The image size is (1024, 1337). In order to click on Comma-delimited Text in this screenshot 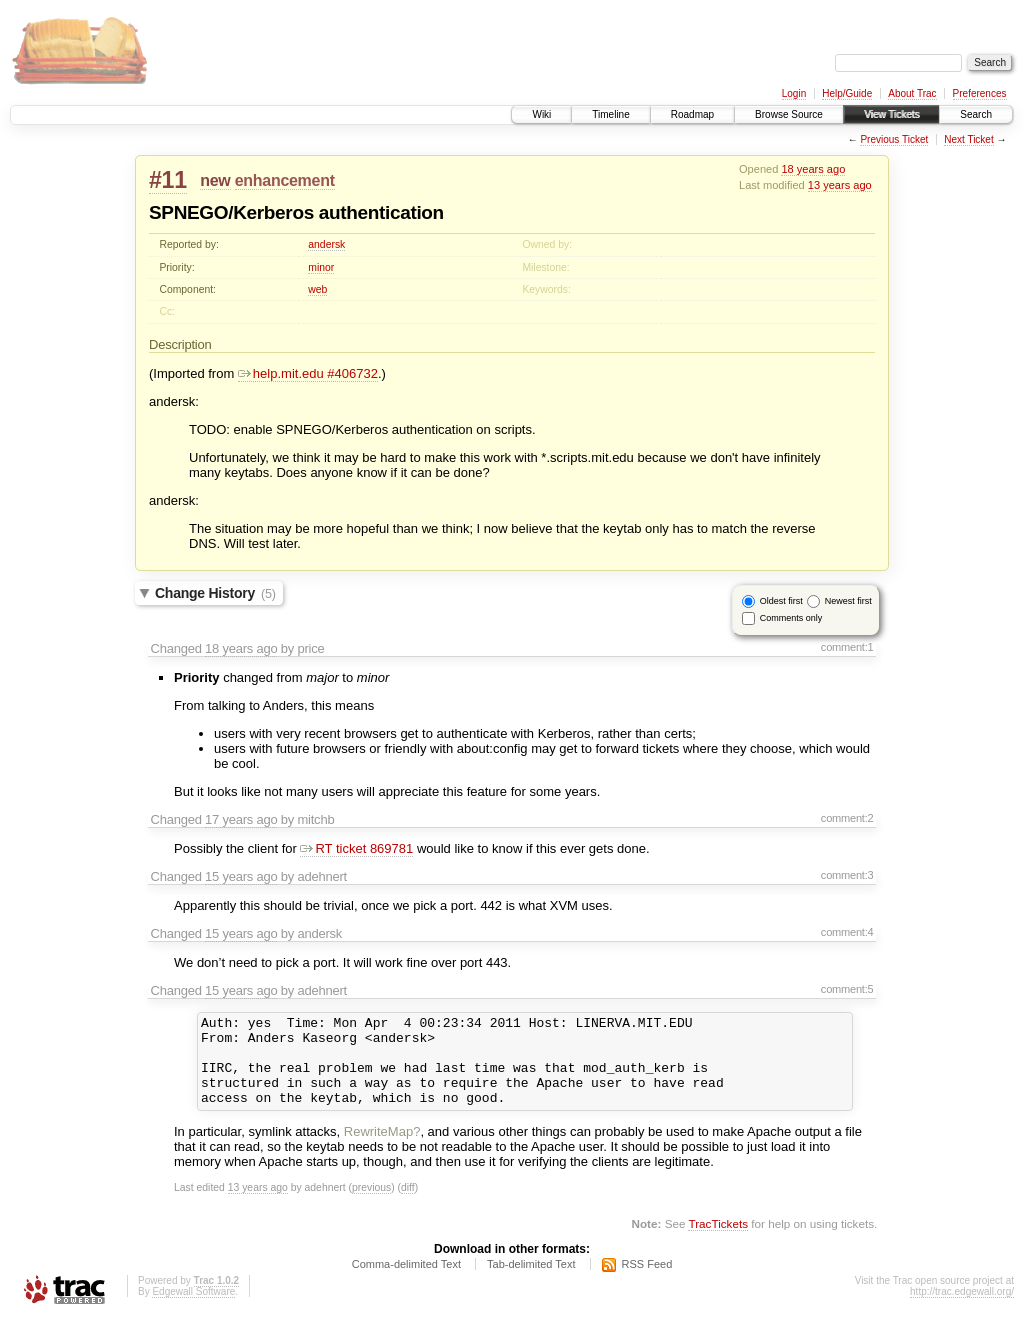, I will do `click(406, 1282)`.